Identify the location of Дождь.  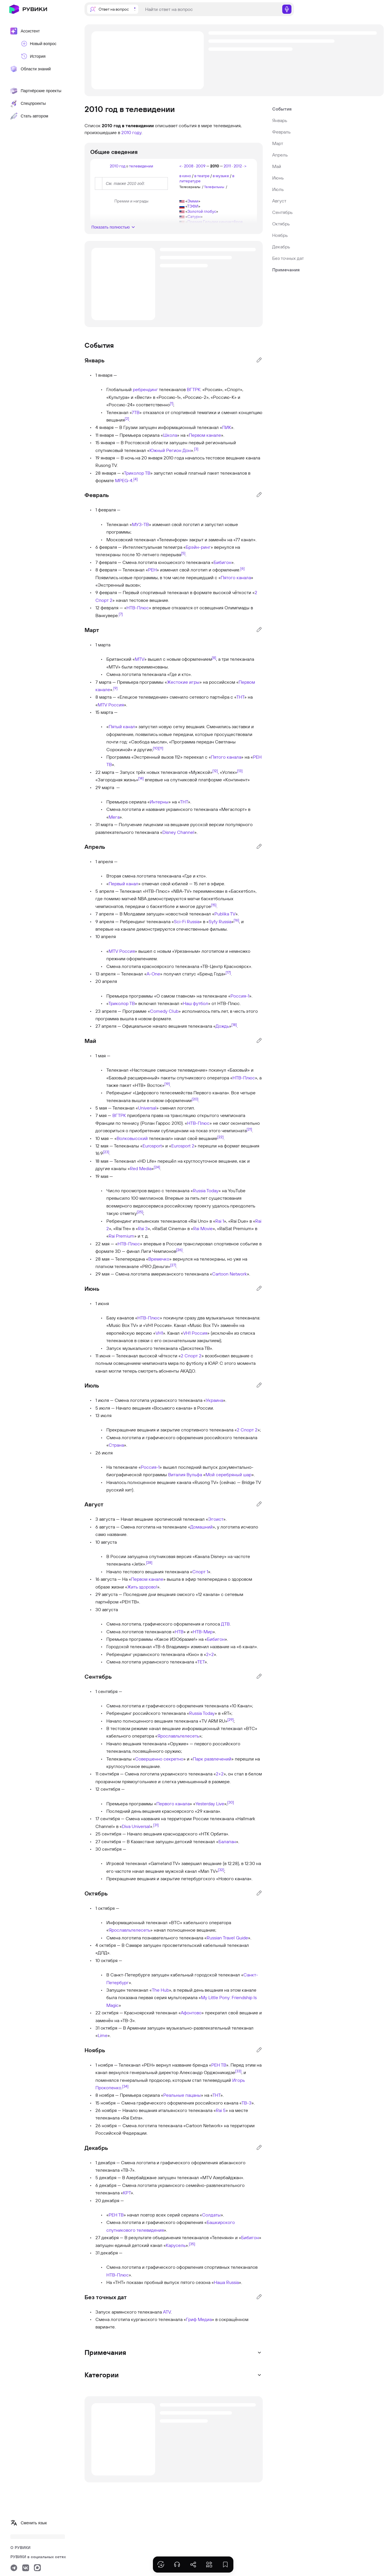
(222, 1026).